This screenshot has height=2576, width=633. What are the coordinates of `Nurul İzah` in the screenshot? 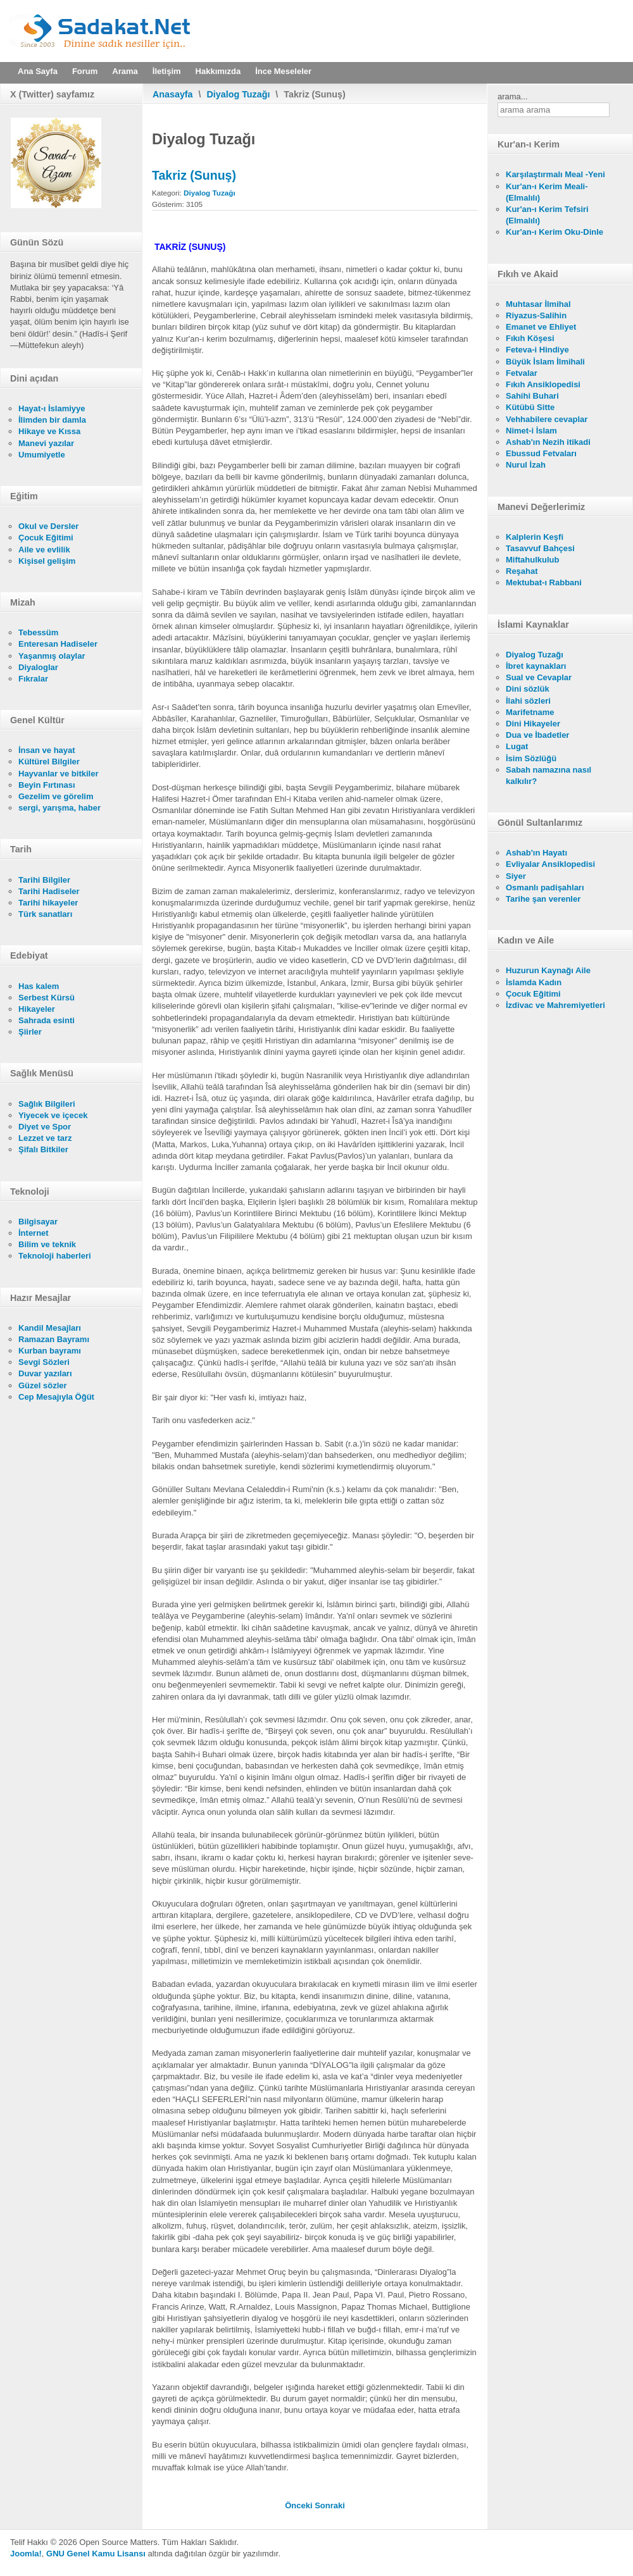 It's located at (526, 465).